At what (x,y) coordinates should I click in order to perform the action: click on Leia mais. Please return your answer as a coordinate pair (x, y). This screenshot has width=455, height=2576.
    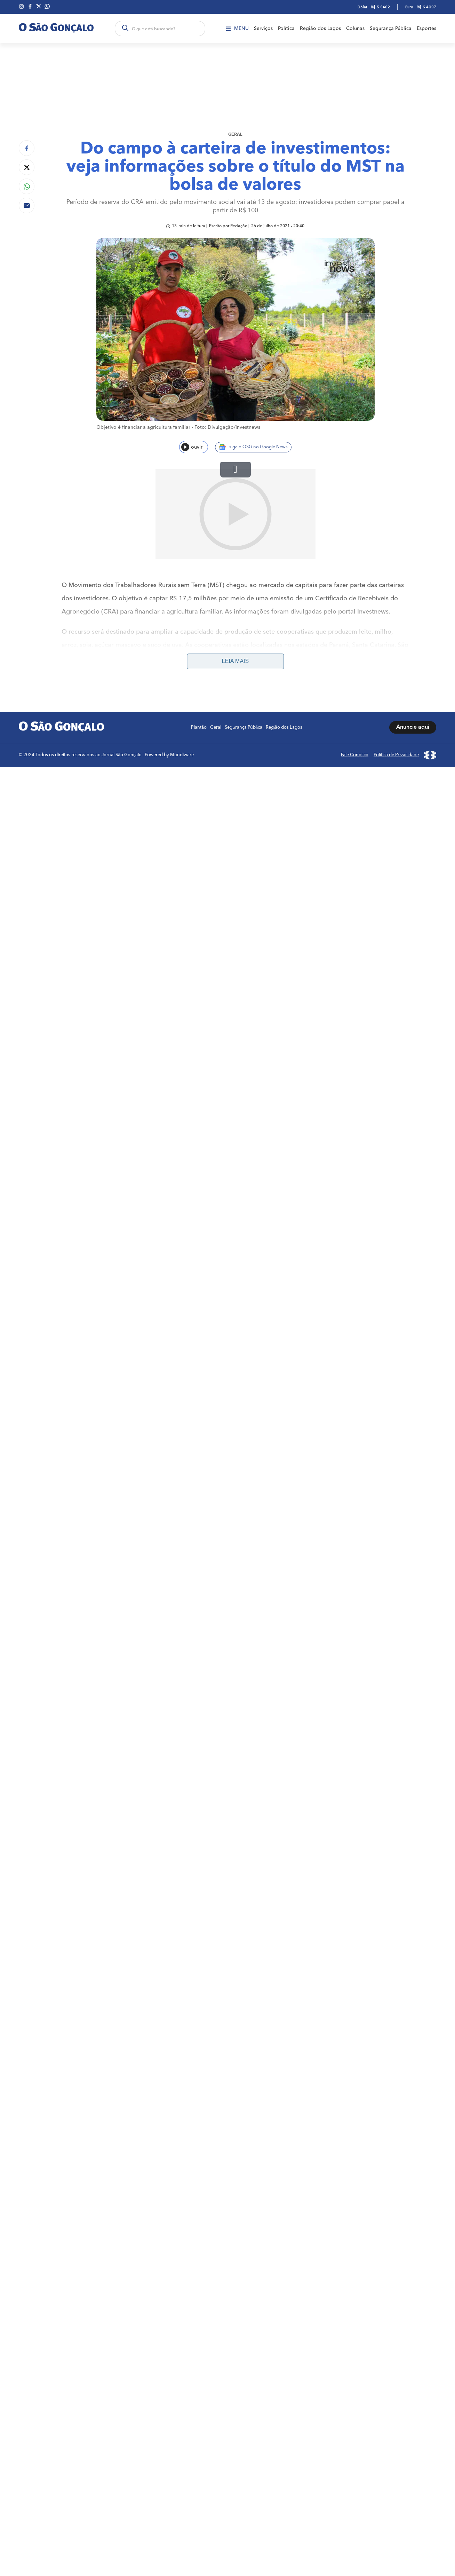
    Looking at the image, I should click on (235, 571).